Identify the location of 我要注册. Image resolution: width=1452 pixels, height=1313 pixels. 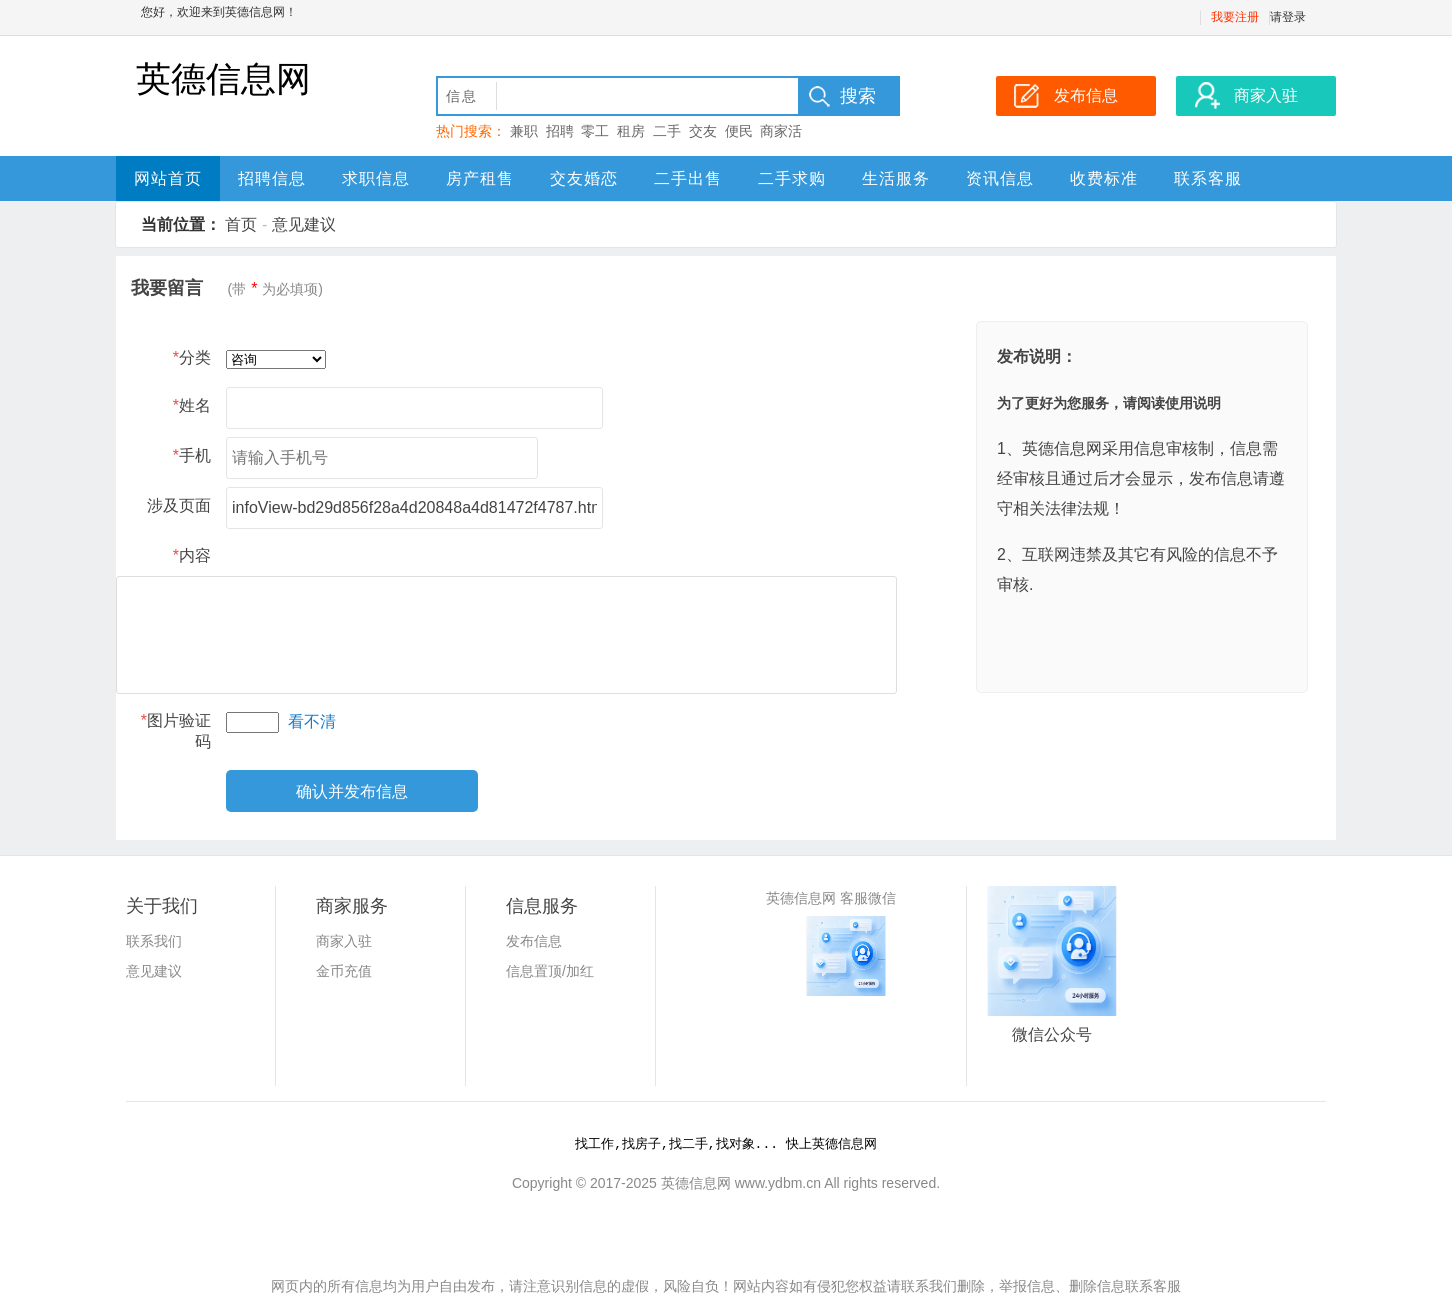
(1235, 17).